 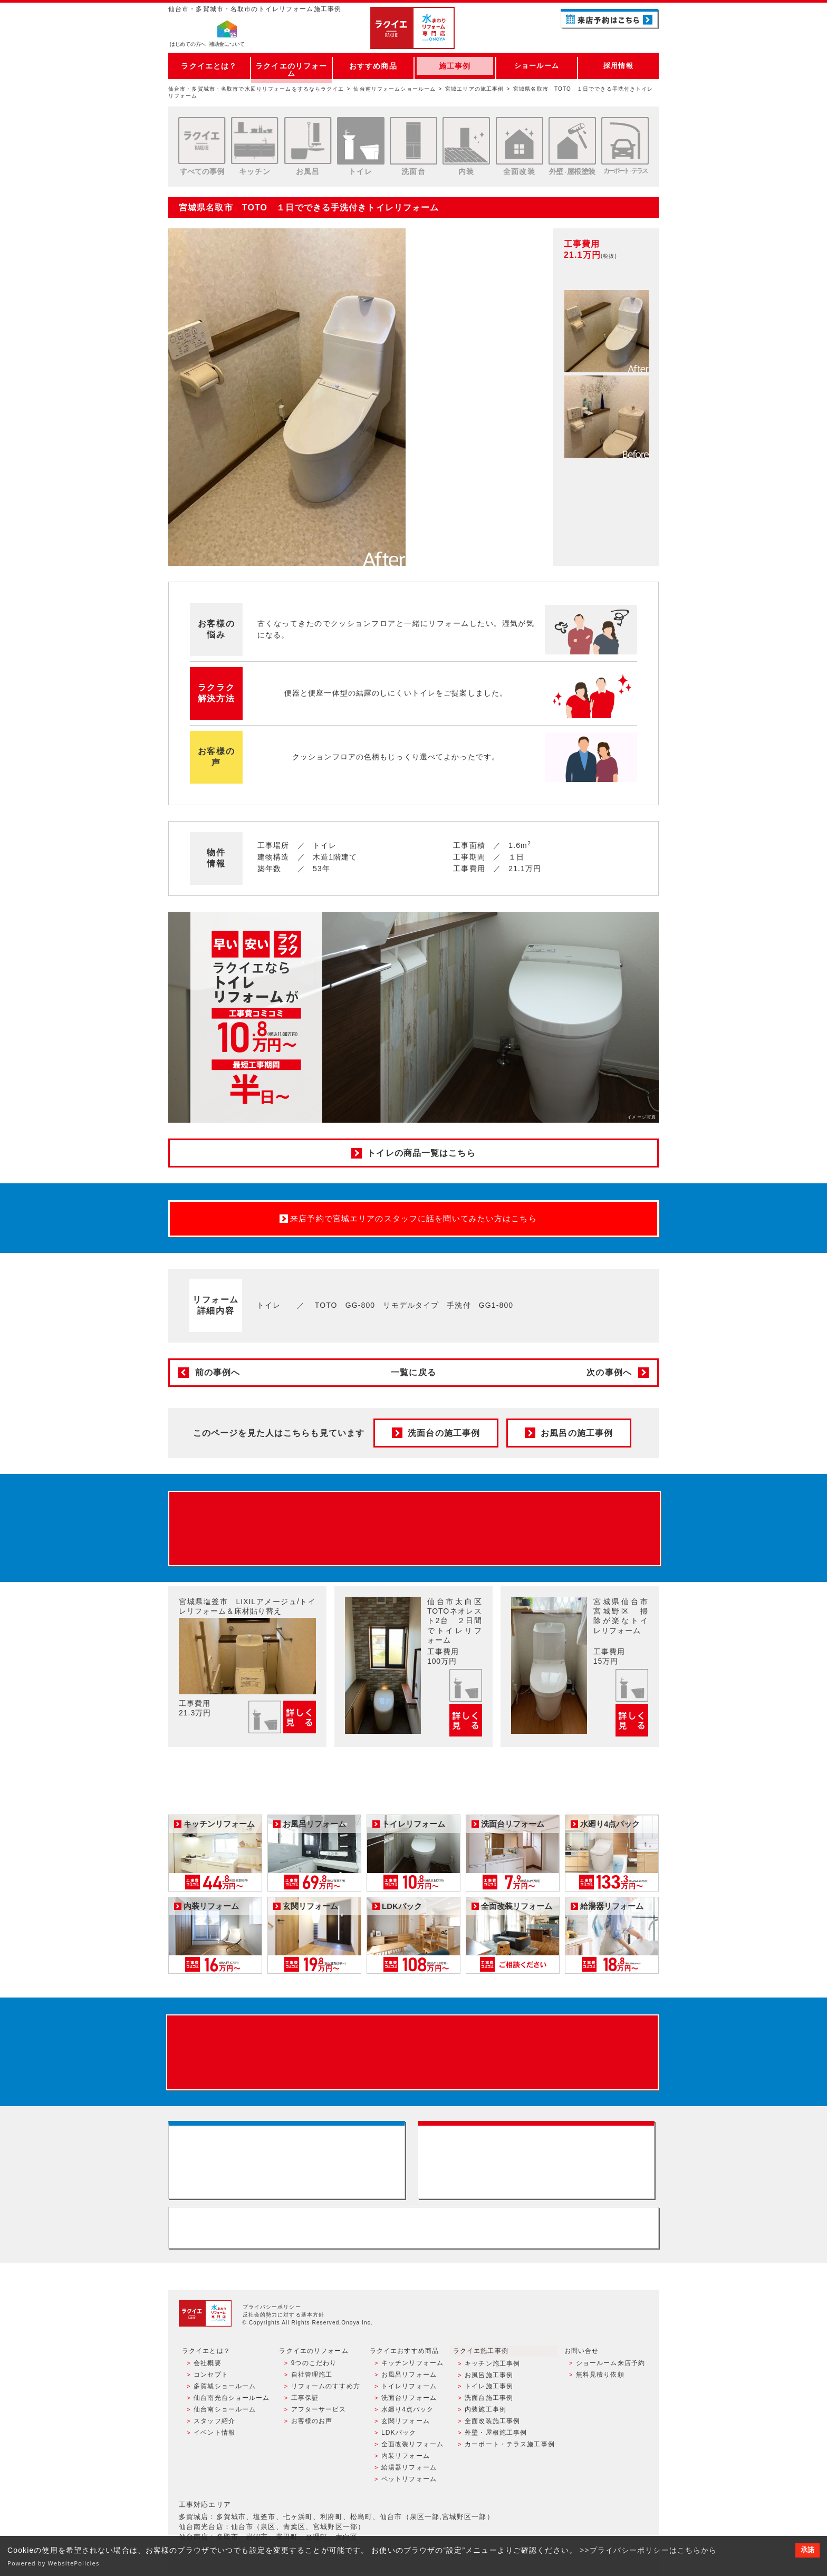 I want to click on ラクイエのリフォーム, so click(x=291, y=66).